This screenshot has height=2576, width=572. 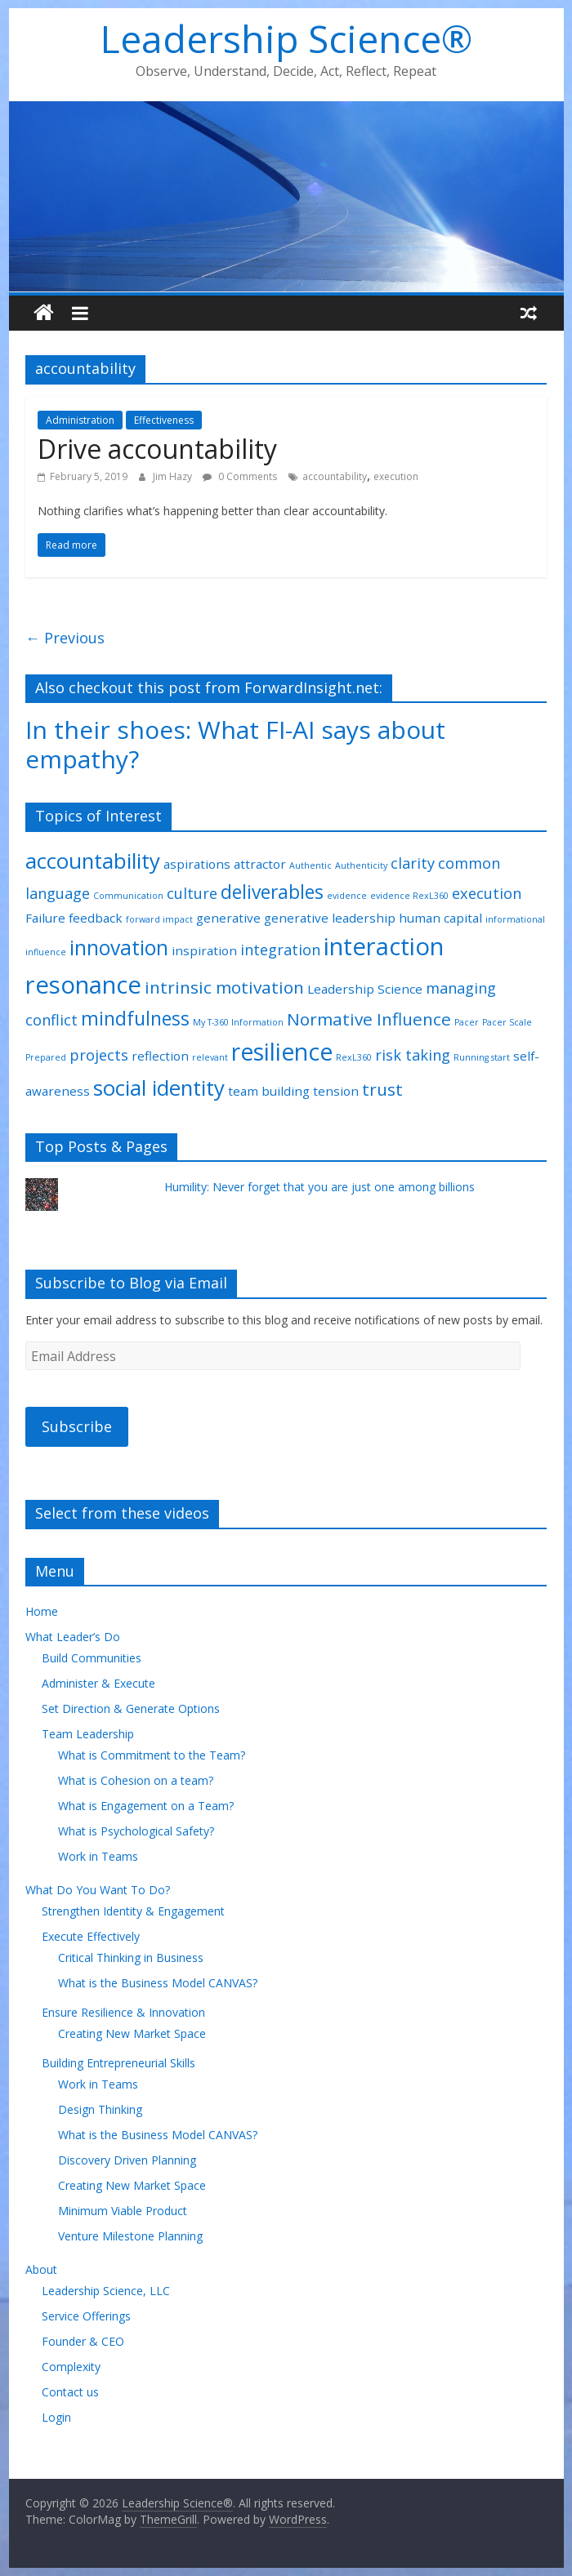 What do you see at coordinates (45, 918) in the screenshot?
I see `Failure [Failure (2 items)]` at bounding box center [45, 918].